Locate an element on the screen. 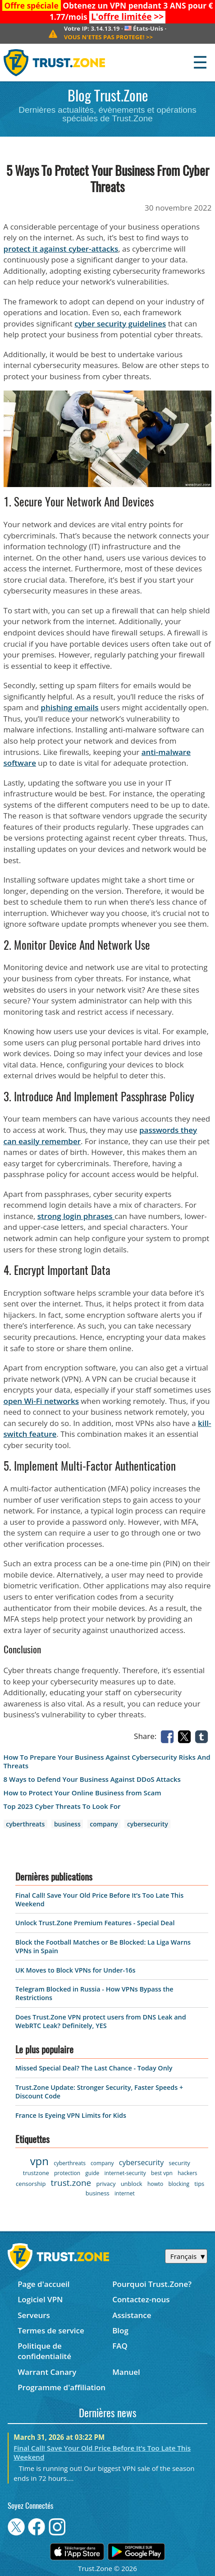 The width and height of the screenshot is (215, 2576). France Is Eyeing VPN Limits for Kids is located at coordinates (70, 2115).